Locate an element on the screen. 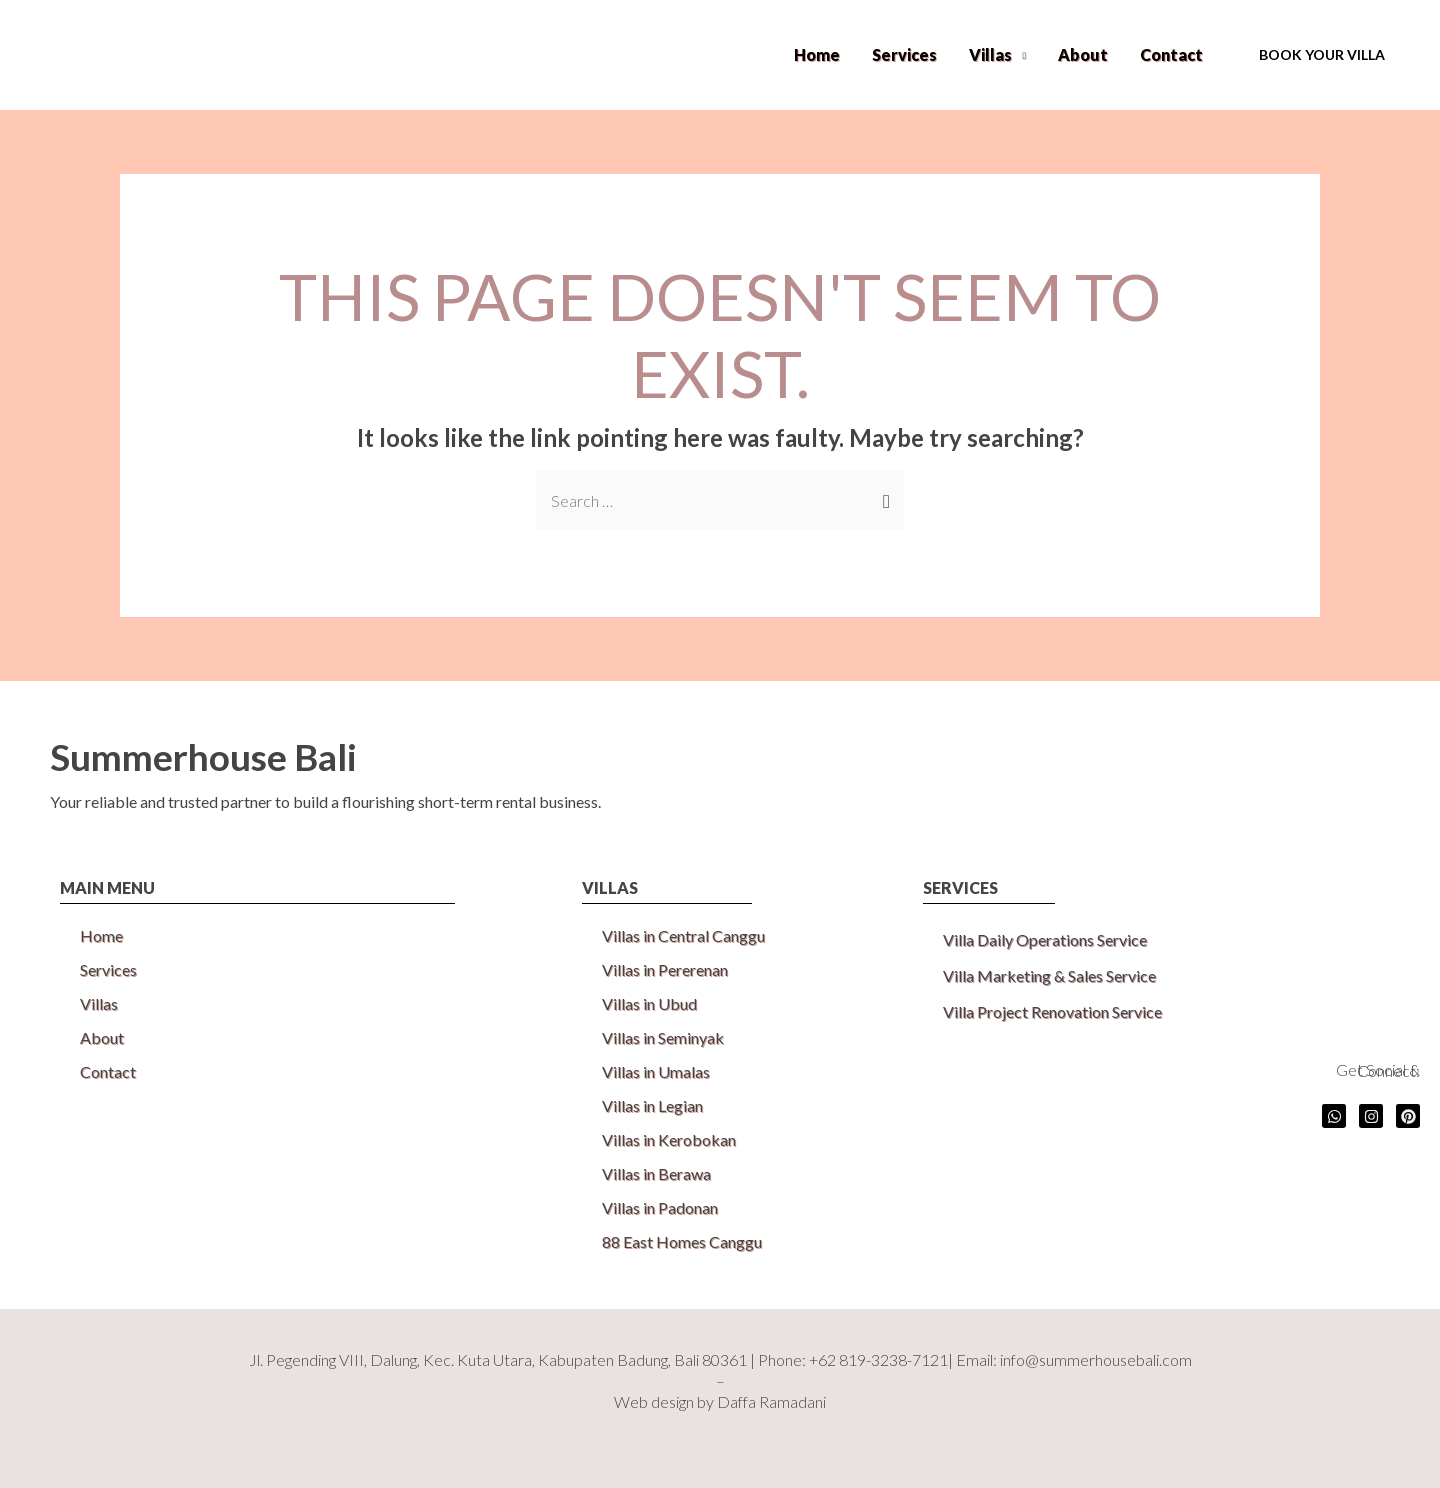 This screenshot has width=1440, height=1488. Villas in Pererenan is located at coordinates (665, 969).